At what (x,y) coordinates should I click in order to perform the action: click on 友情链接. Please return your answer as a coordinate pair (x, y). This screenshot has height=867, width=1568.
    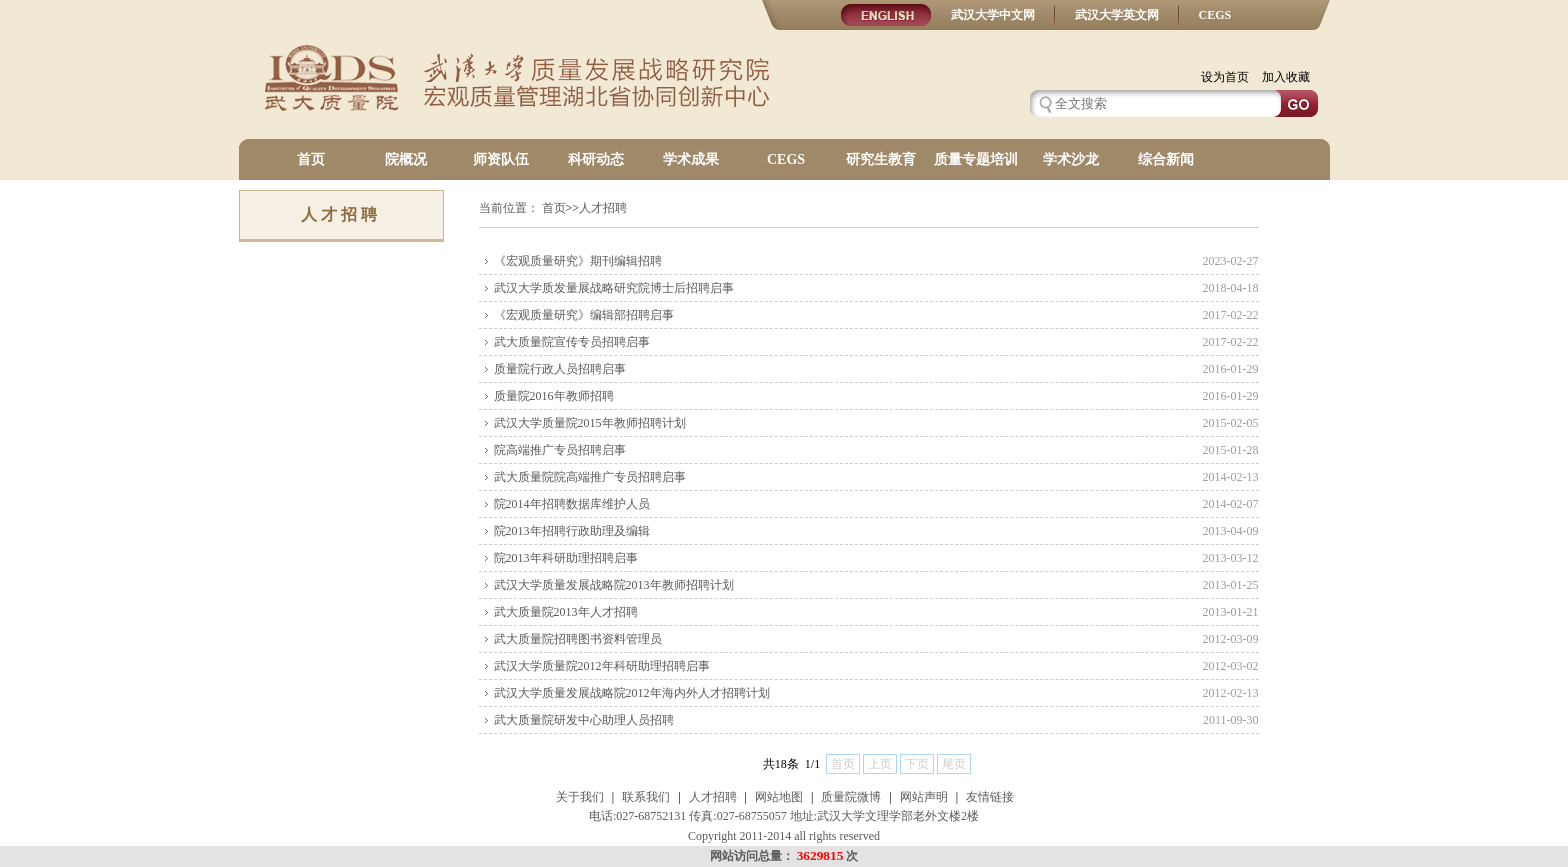
    Looking at the image, I should click on (990, 797).